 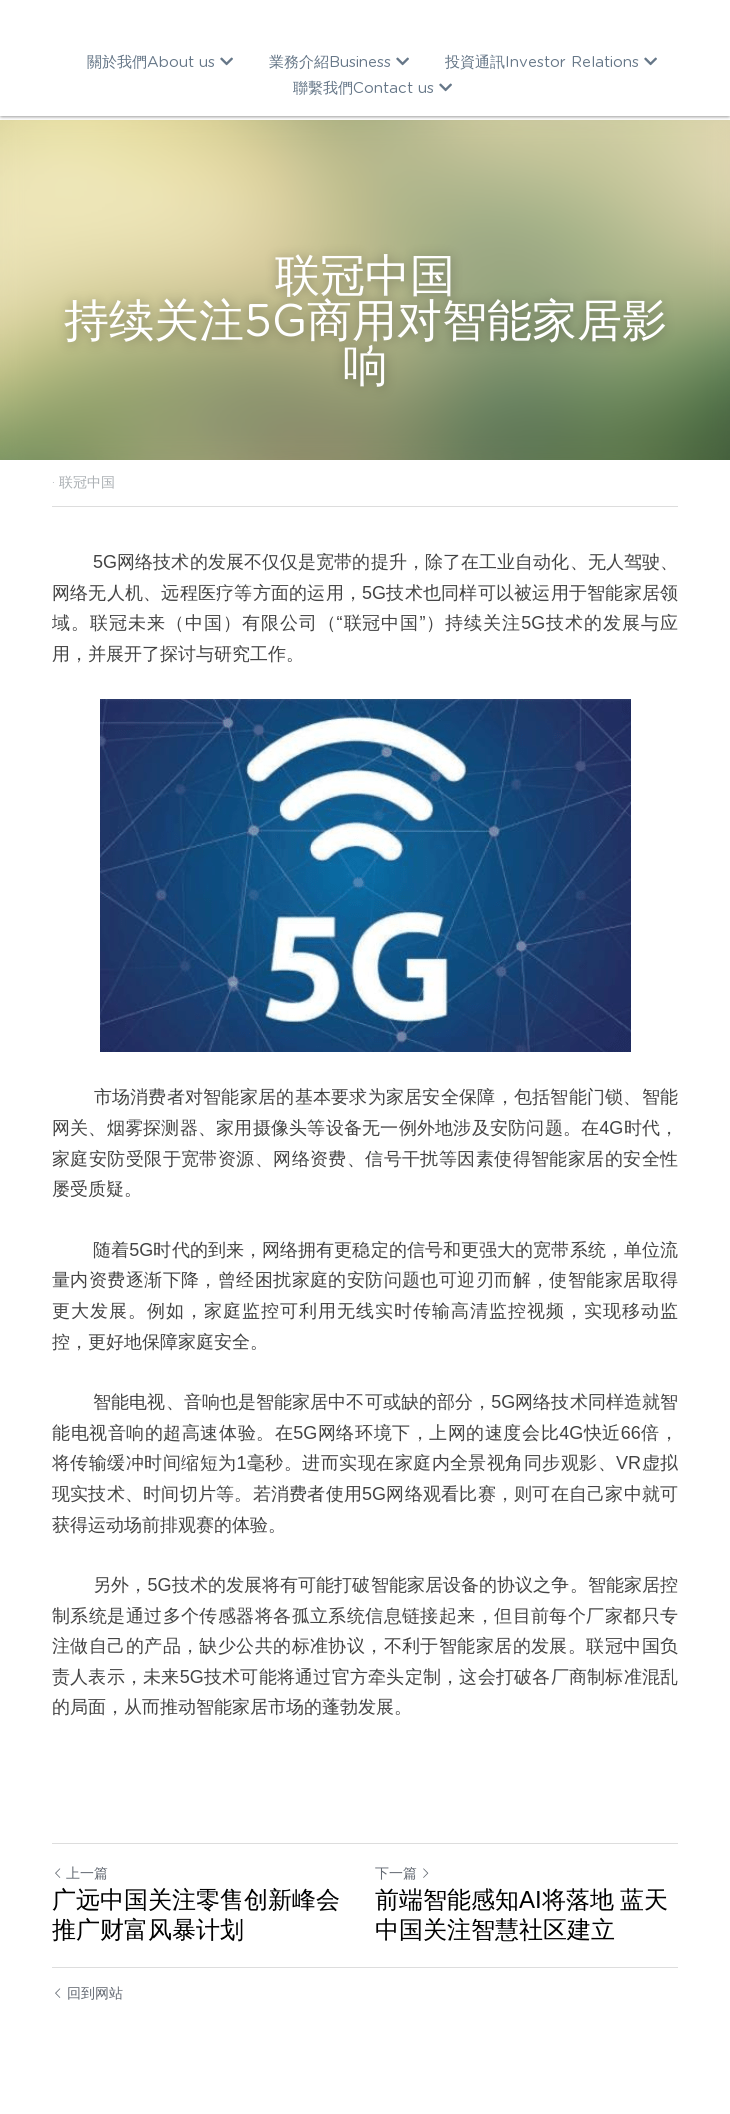 I want to click on 前端智能感知AI将落地 蓝天中国关注智慧社区建立, so click(x=521, y=1914).